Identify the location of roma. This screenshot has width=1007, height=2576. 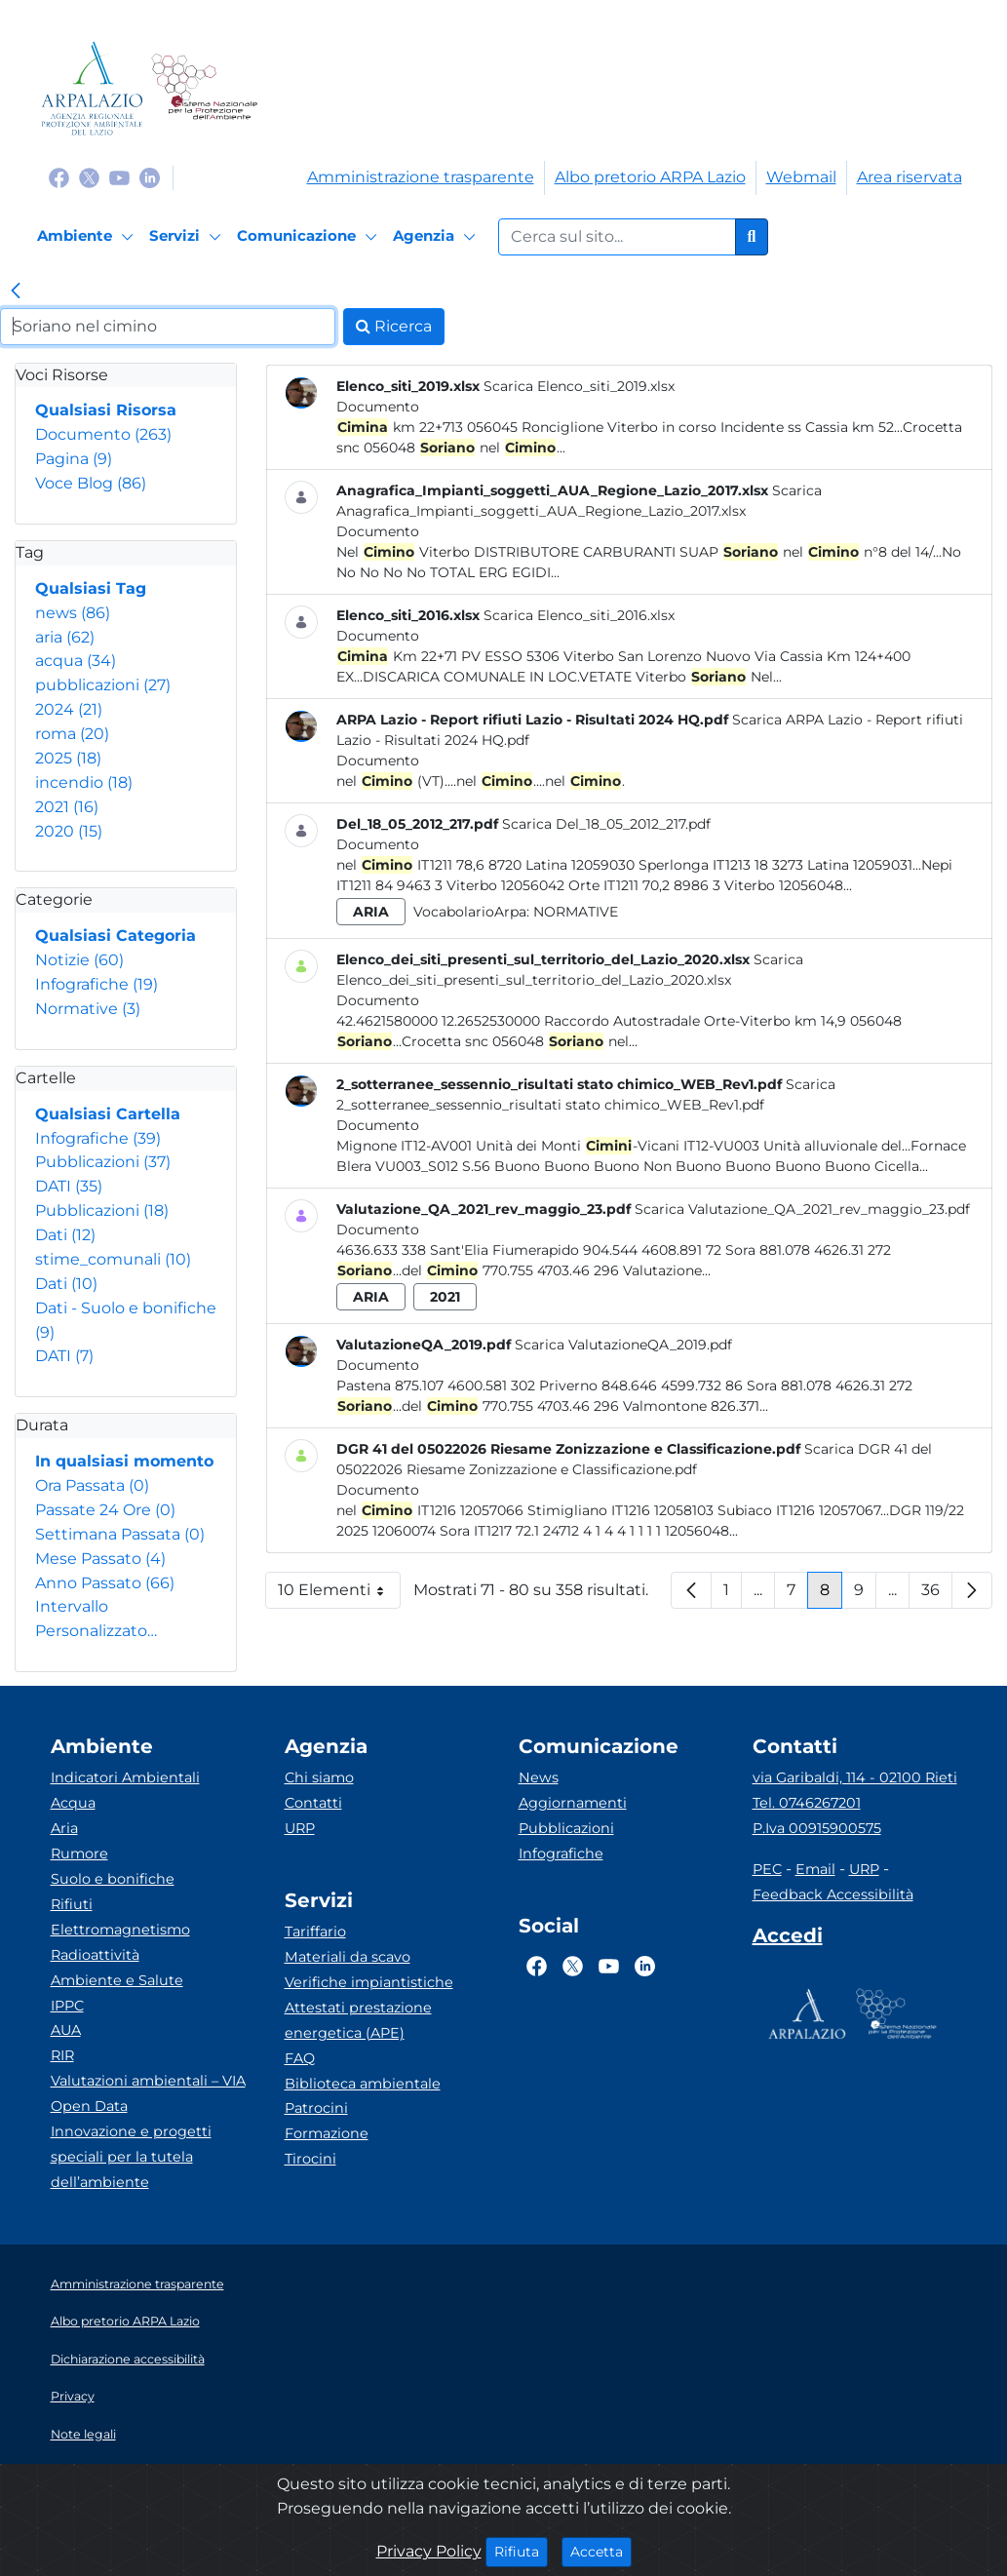
(72, 733).